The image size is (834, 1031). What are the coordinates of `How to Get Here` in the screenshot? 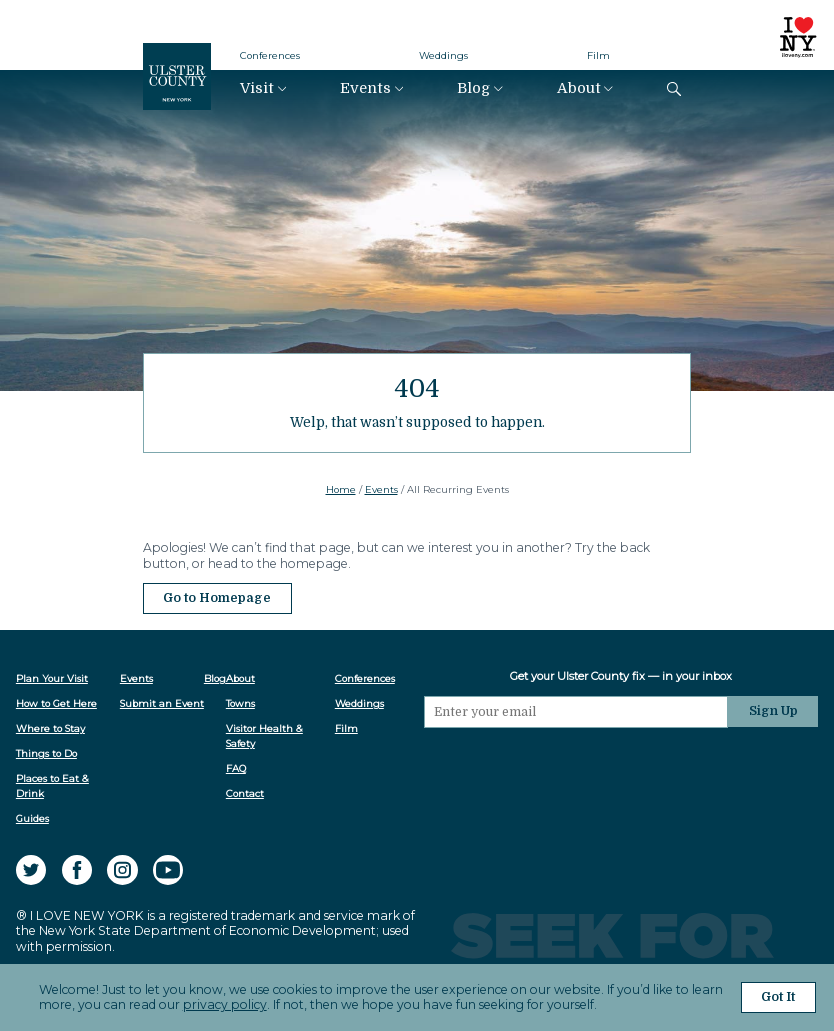 It's located at (56, 703).